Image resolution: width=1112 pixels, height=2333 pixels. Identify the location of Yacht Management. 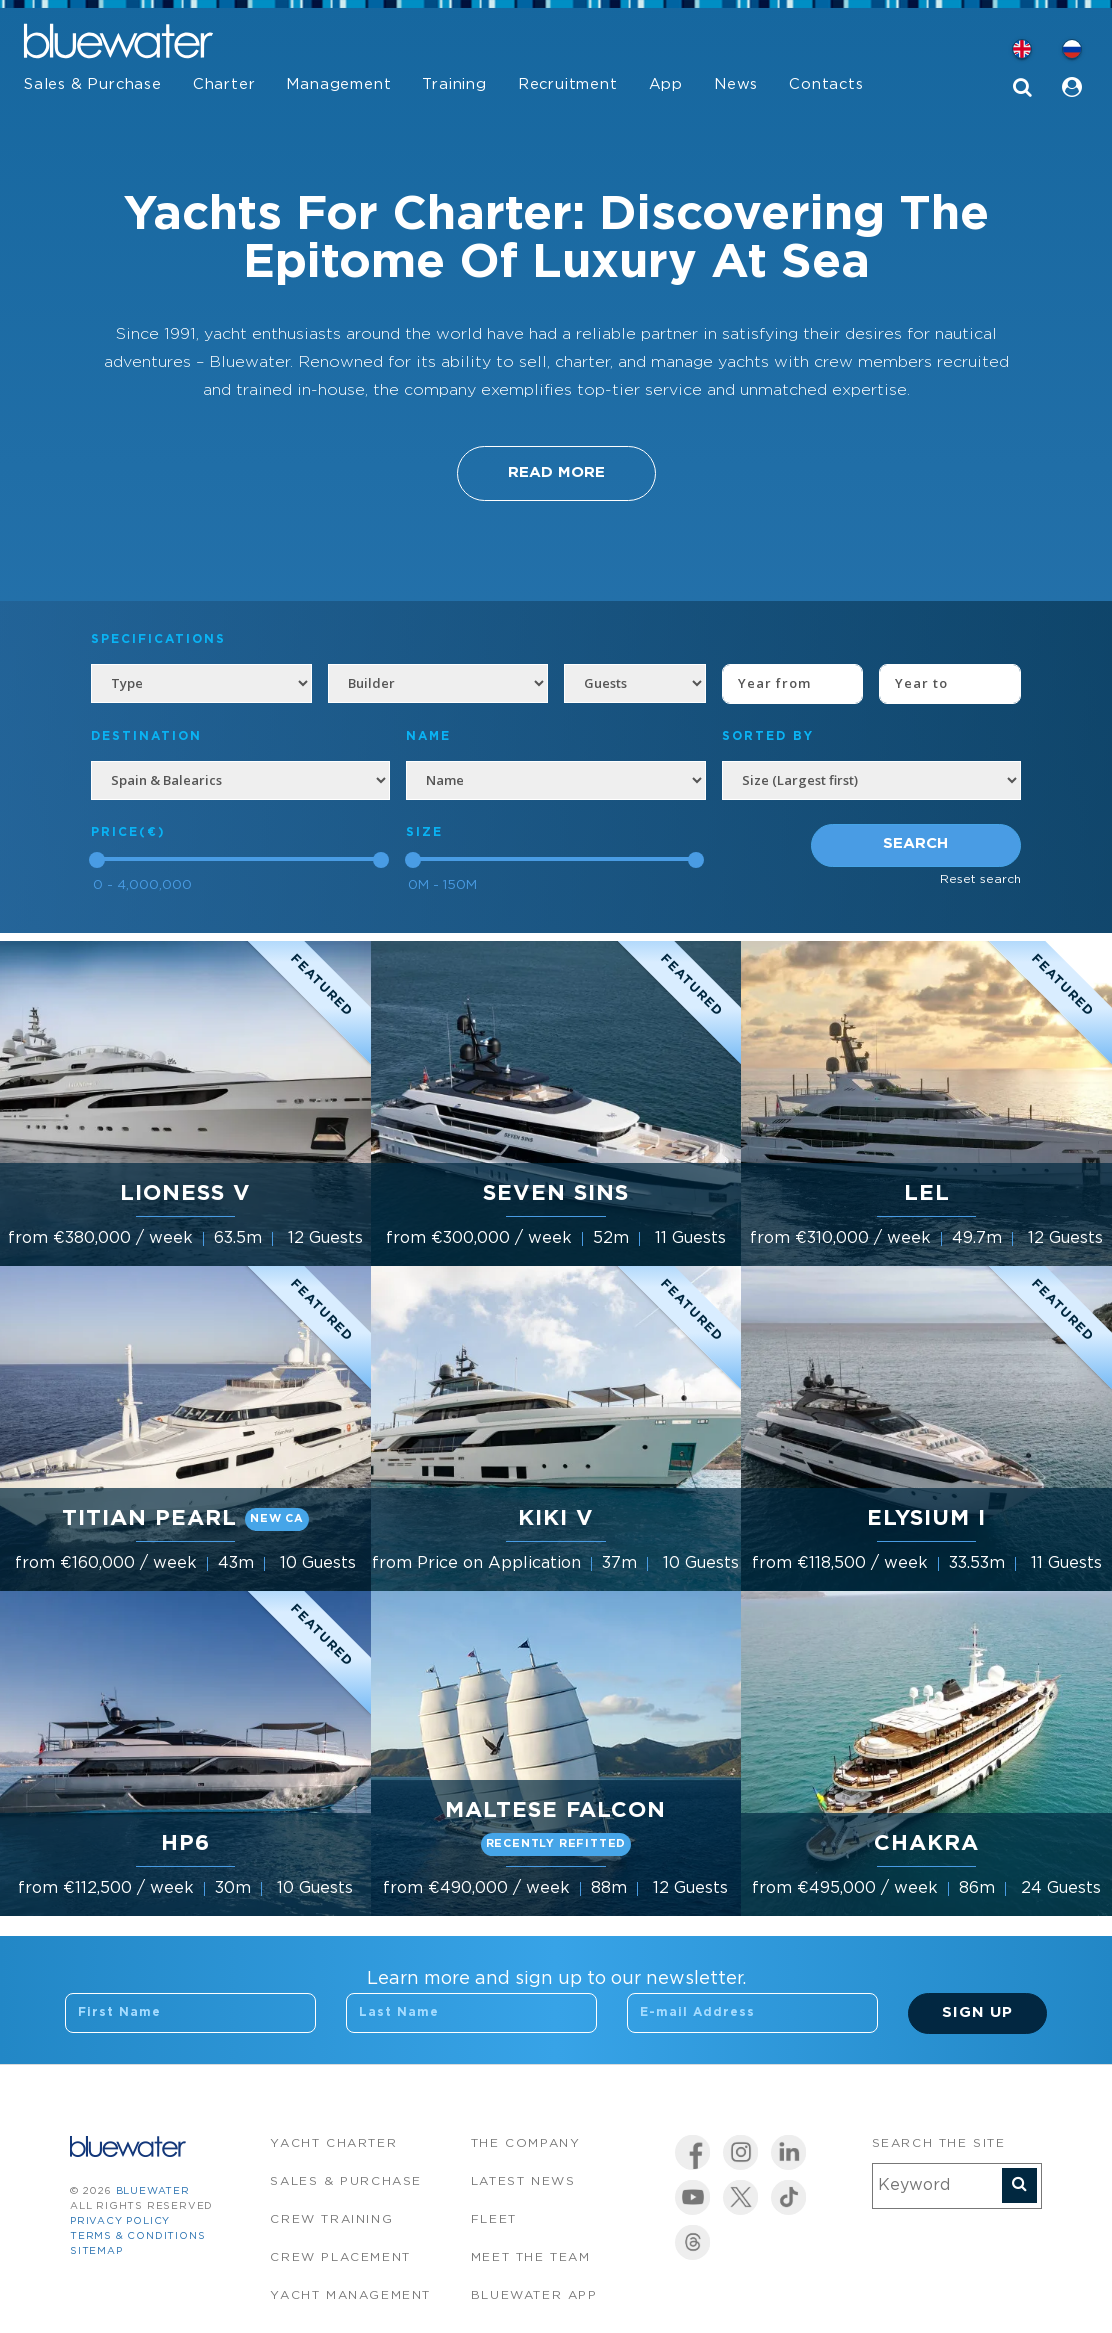
(350, 2295).